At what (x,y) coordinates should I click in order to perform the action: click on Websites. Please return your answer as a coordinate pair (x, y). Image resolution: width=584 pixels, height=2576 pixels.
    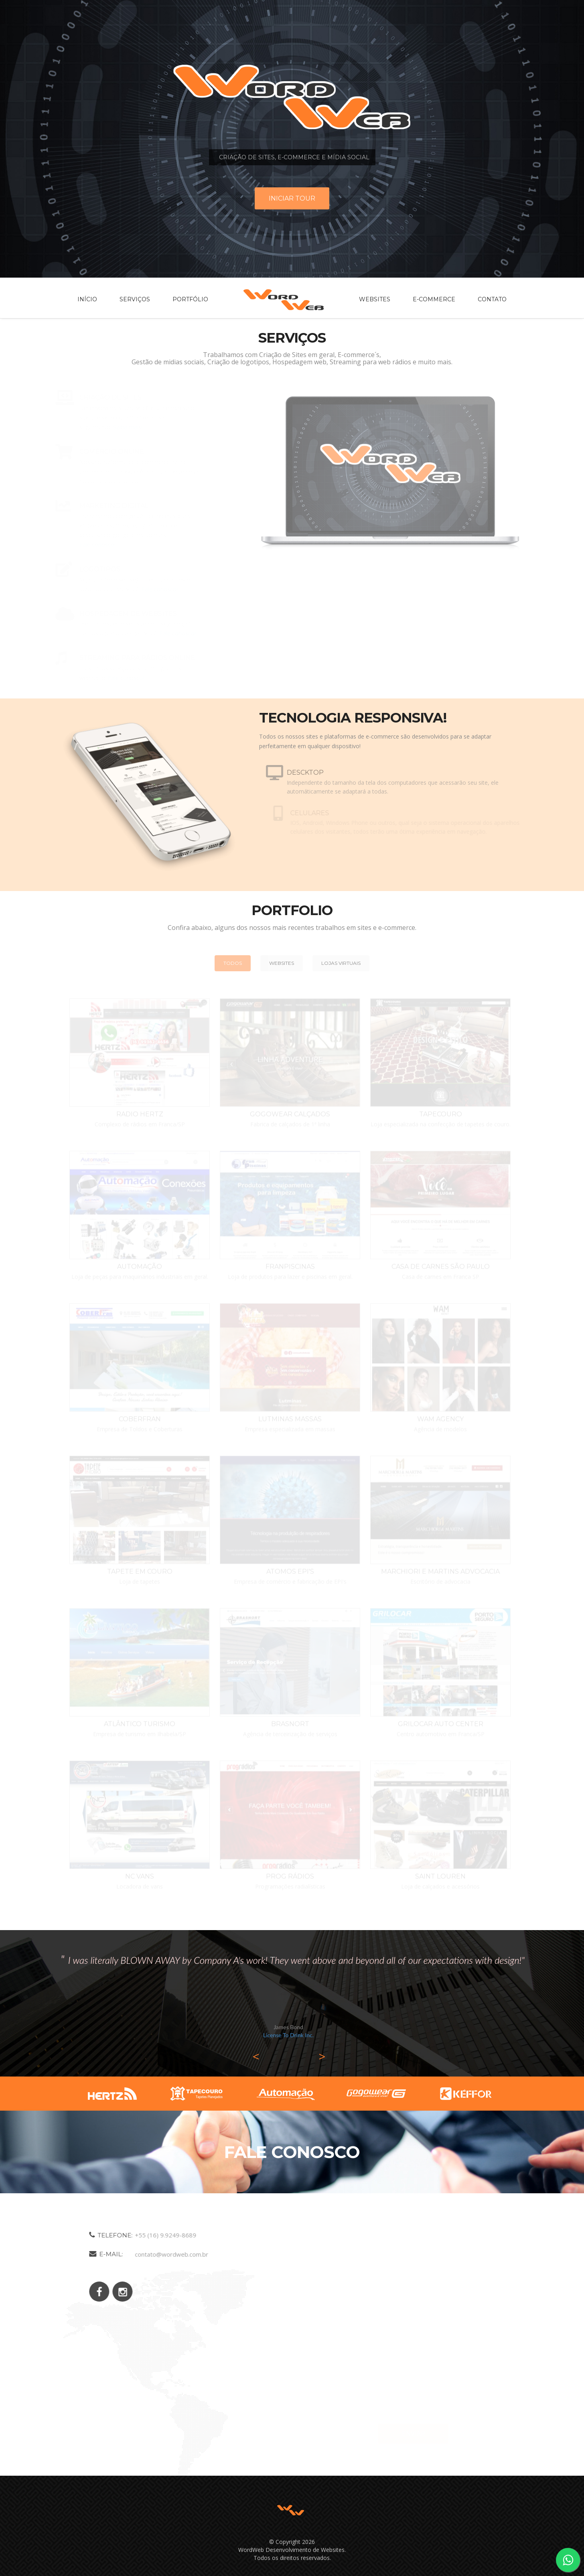
    Looking at the image, I should click on (374, 299).